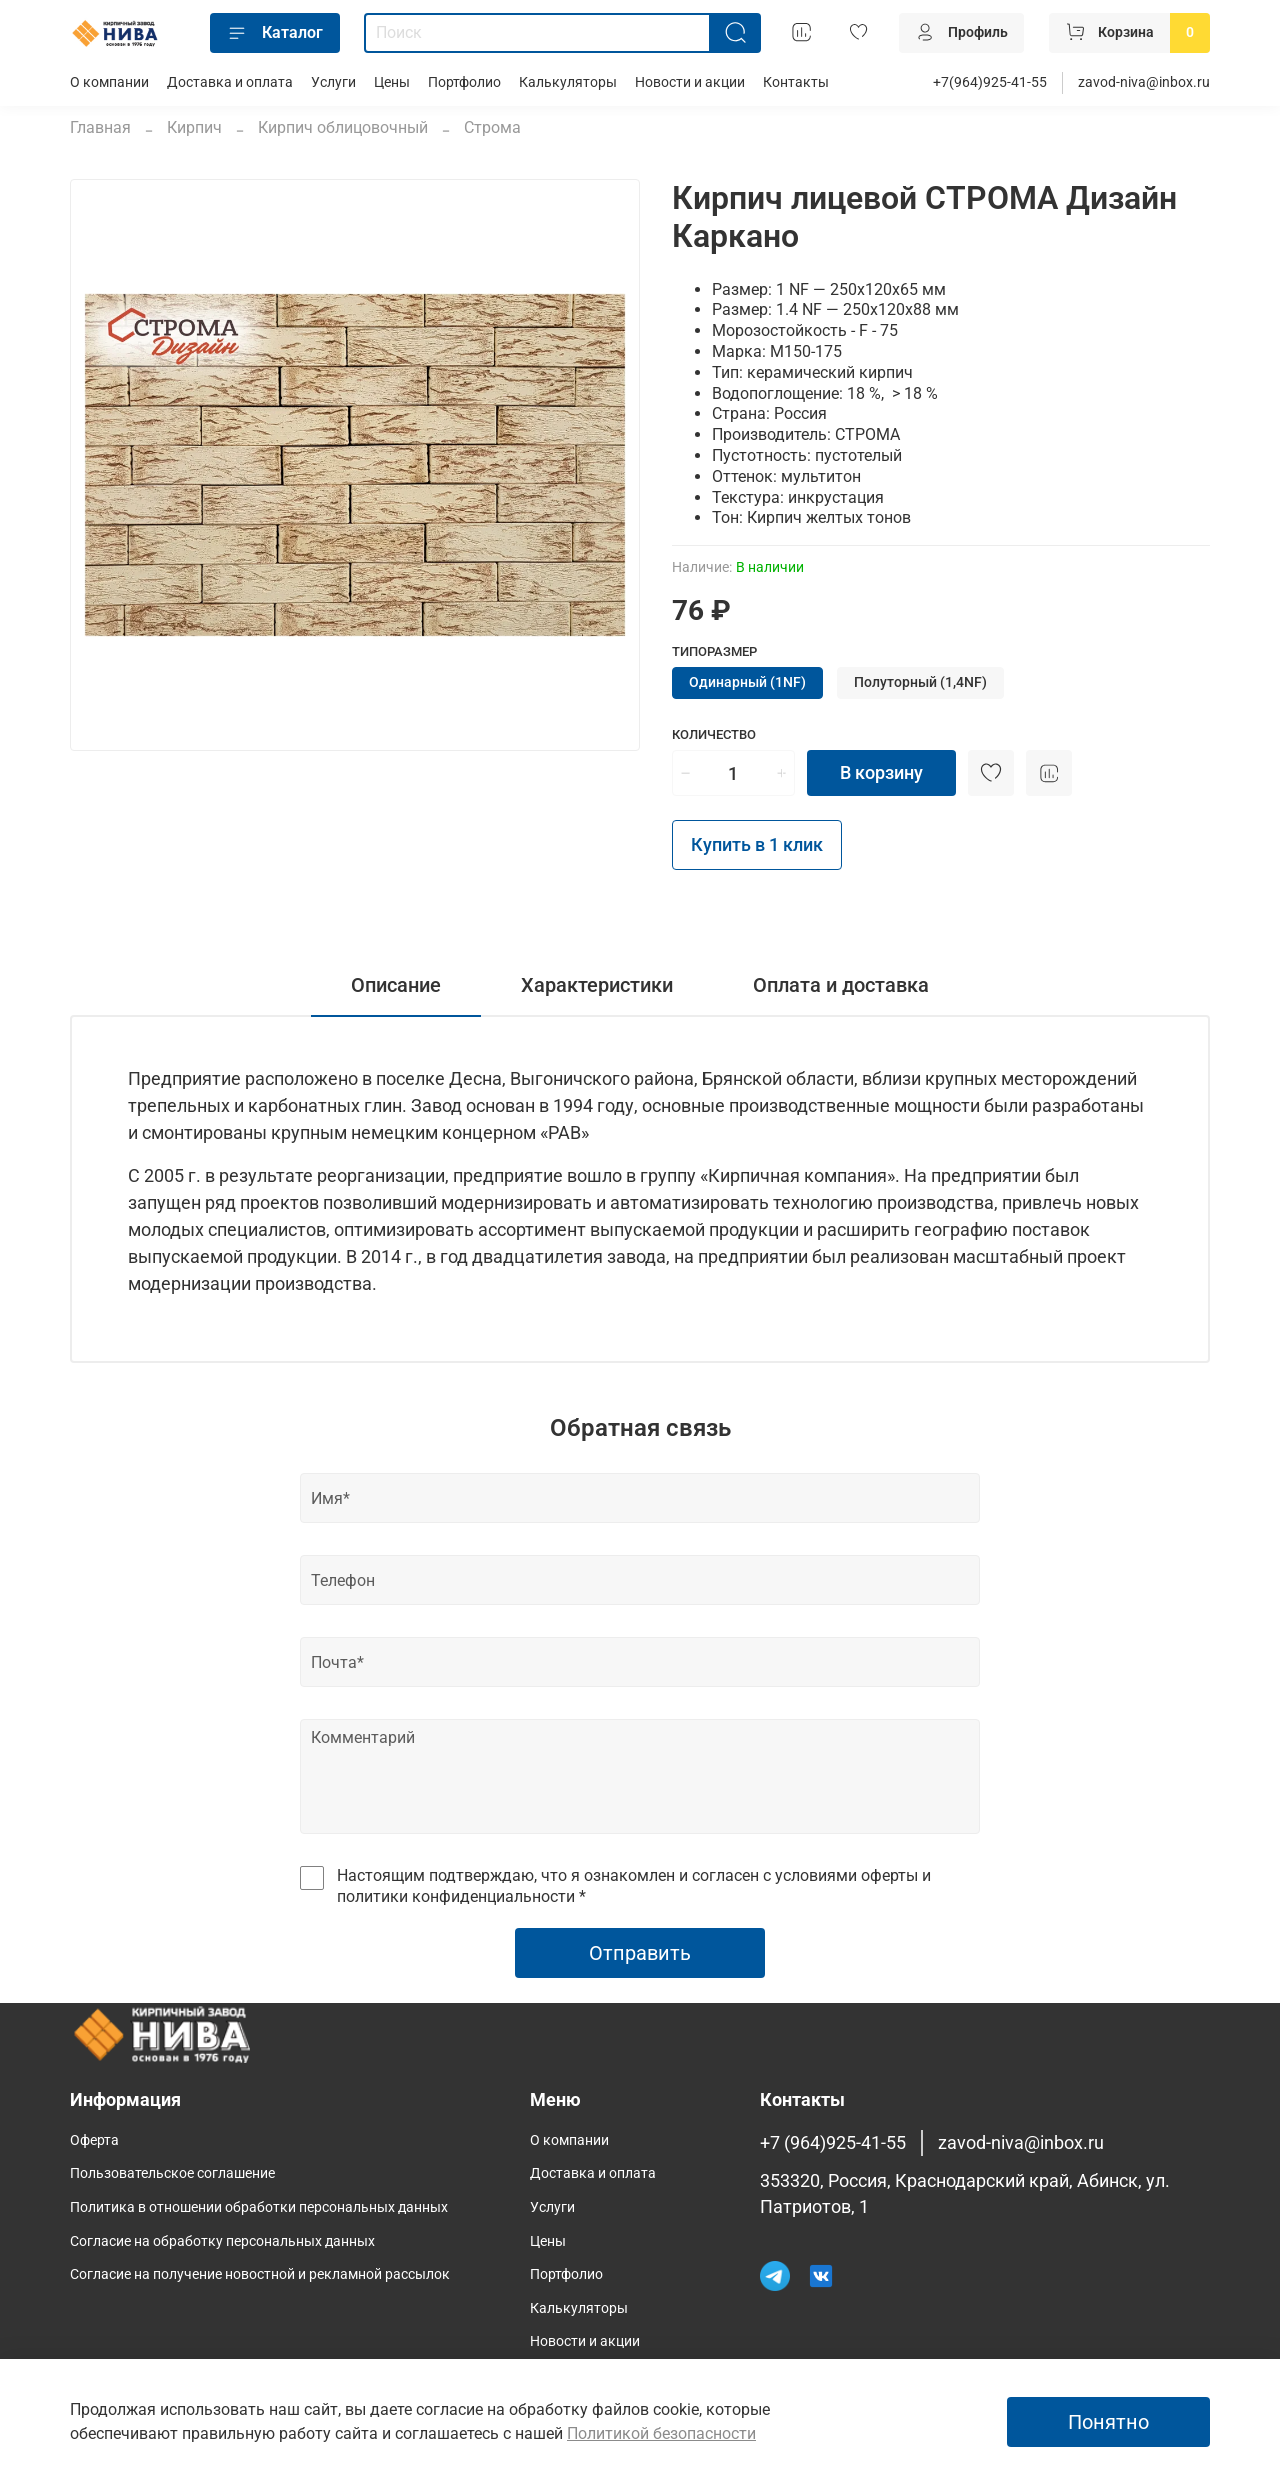  What do you see at coordinates (690, 82) in the screenshot?
I see `Новости и акции` at bounding box center [690, 82].